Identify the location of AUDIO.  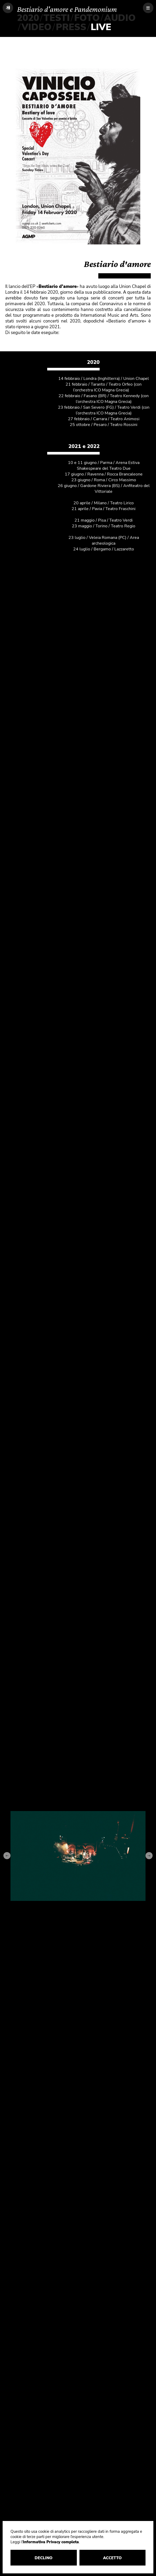
(120, 18).